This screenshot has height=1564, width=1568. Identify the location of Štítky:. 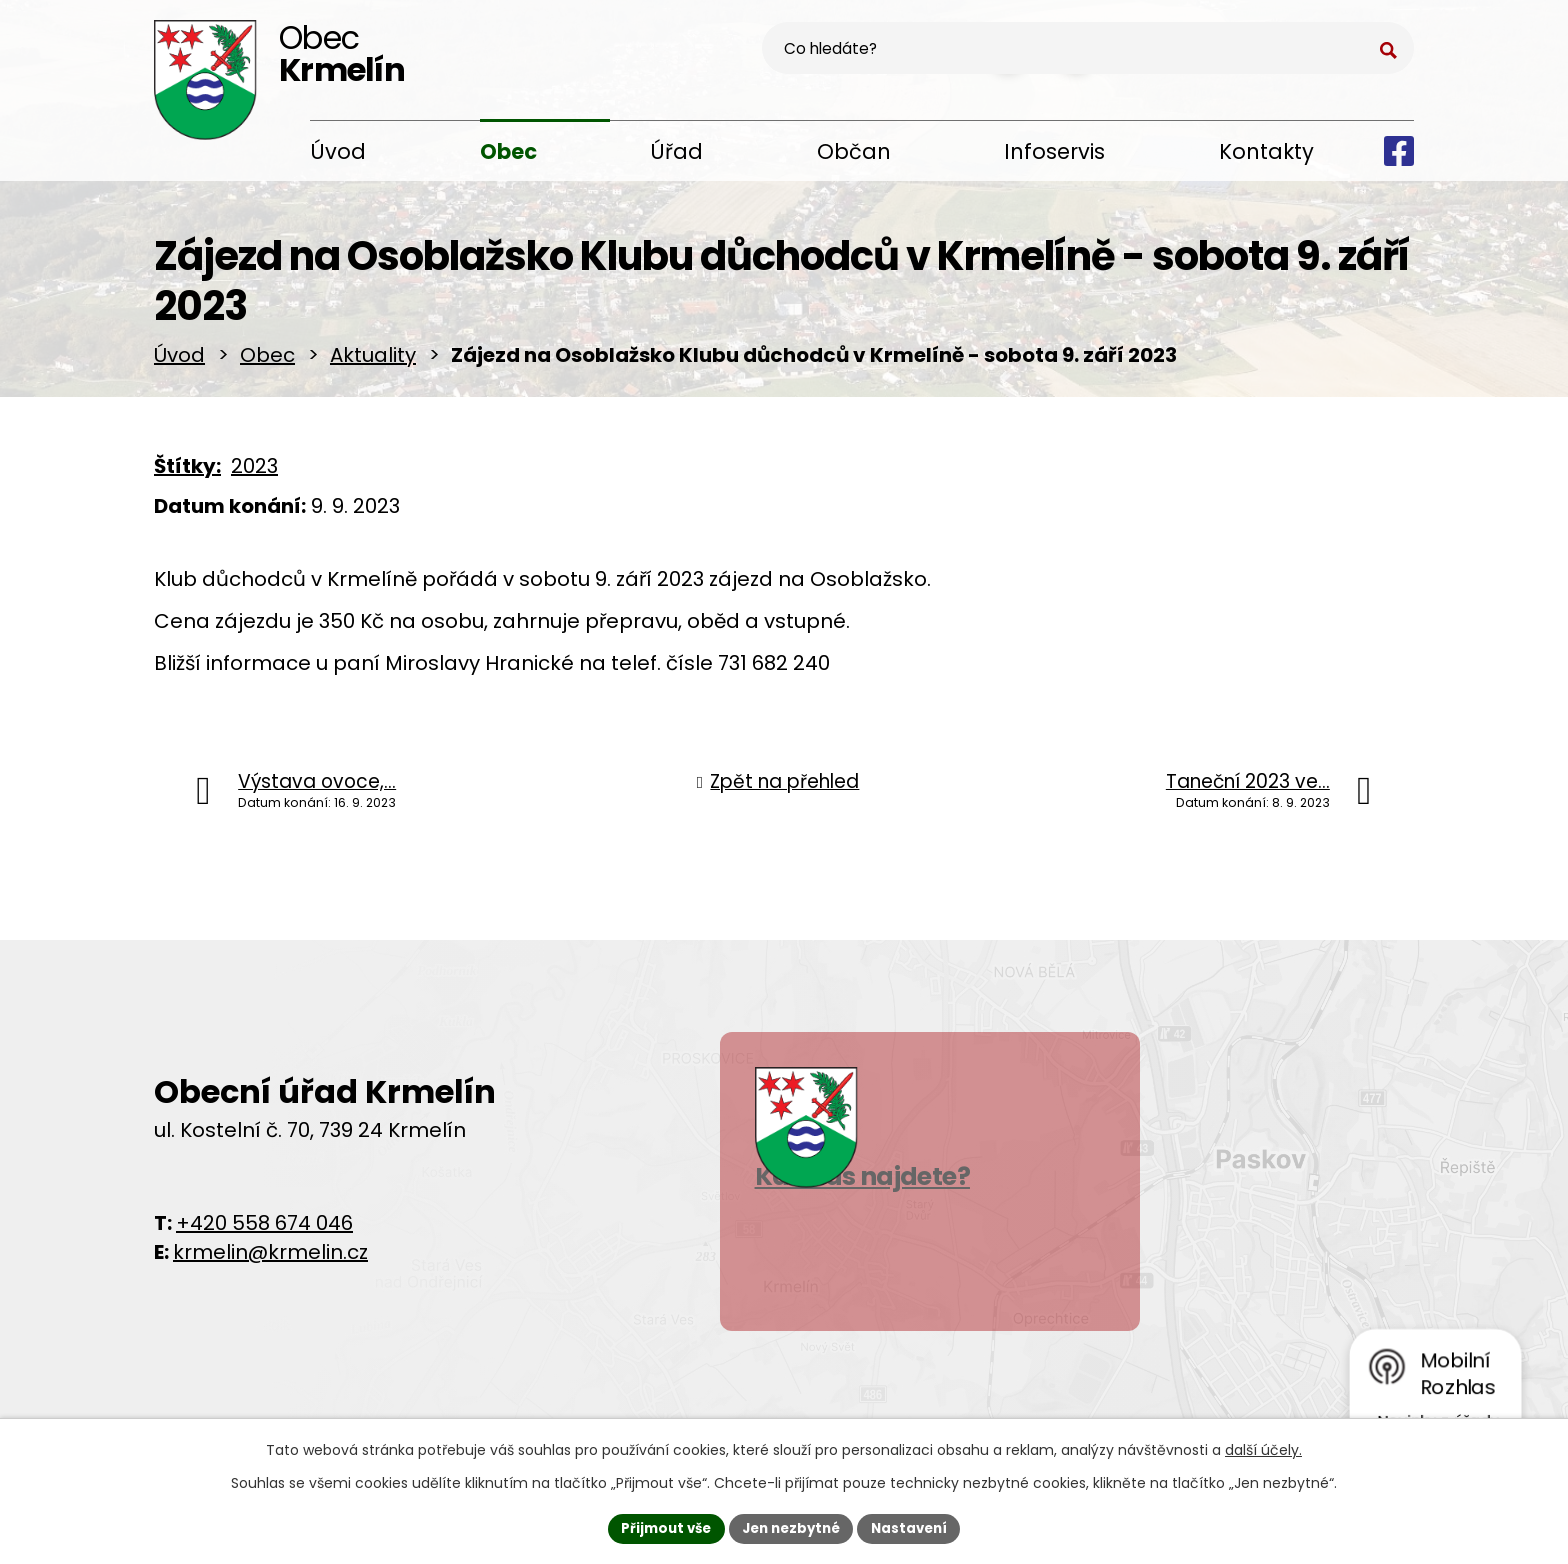
(187, 473).